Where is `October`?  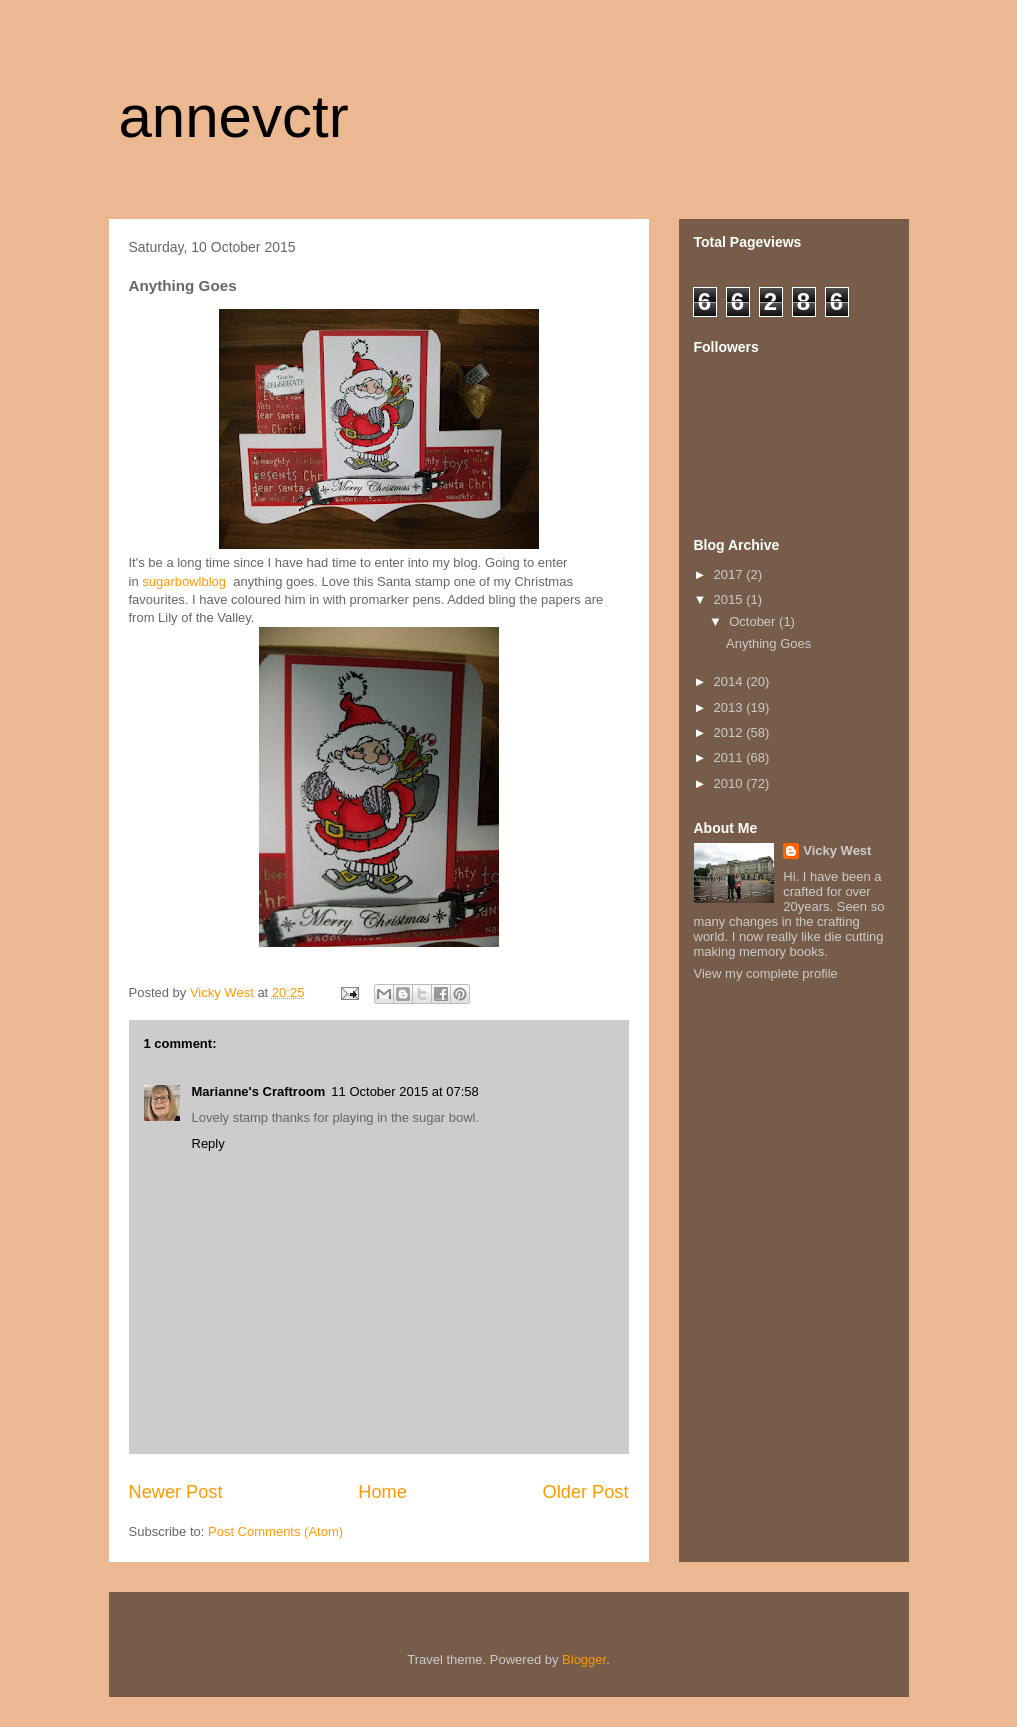
October is located at coordinates (754, 621).